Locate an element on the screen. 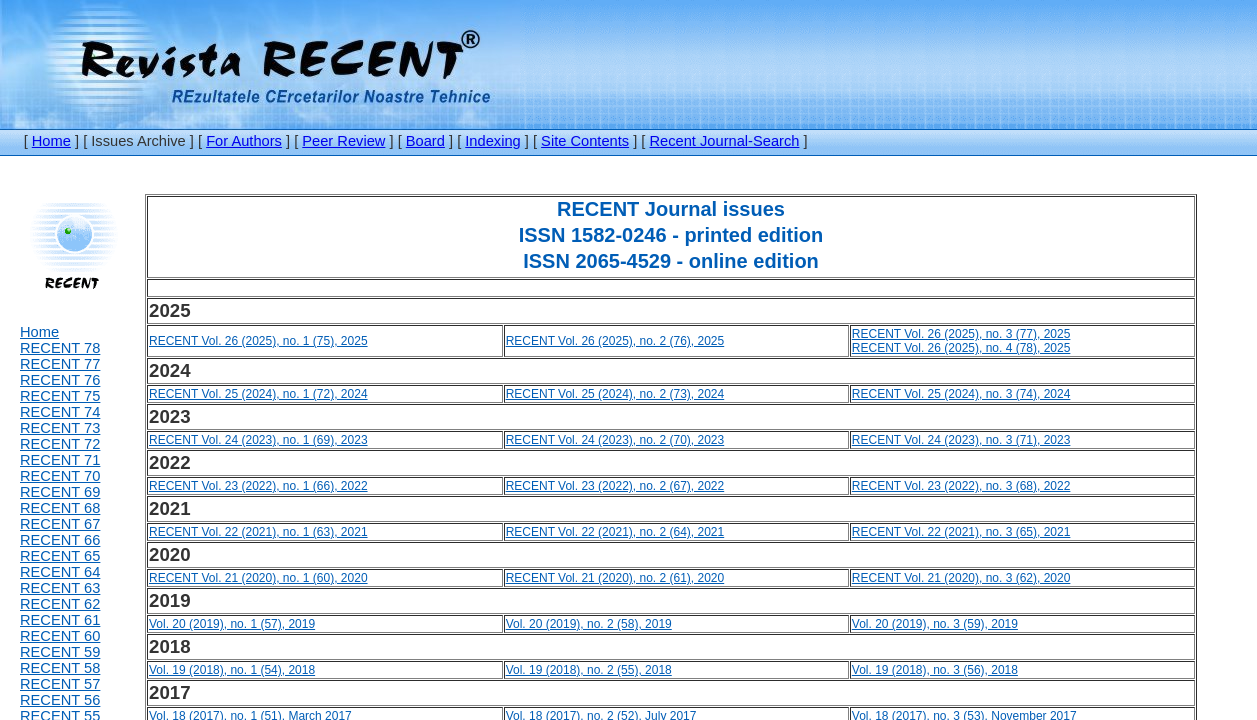  Vol. 20 (2019), no. 2 (58), 2019 is located at coordinates (589, 624).